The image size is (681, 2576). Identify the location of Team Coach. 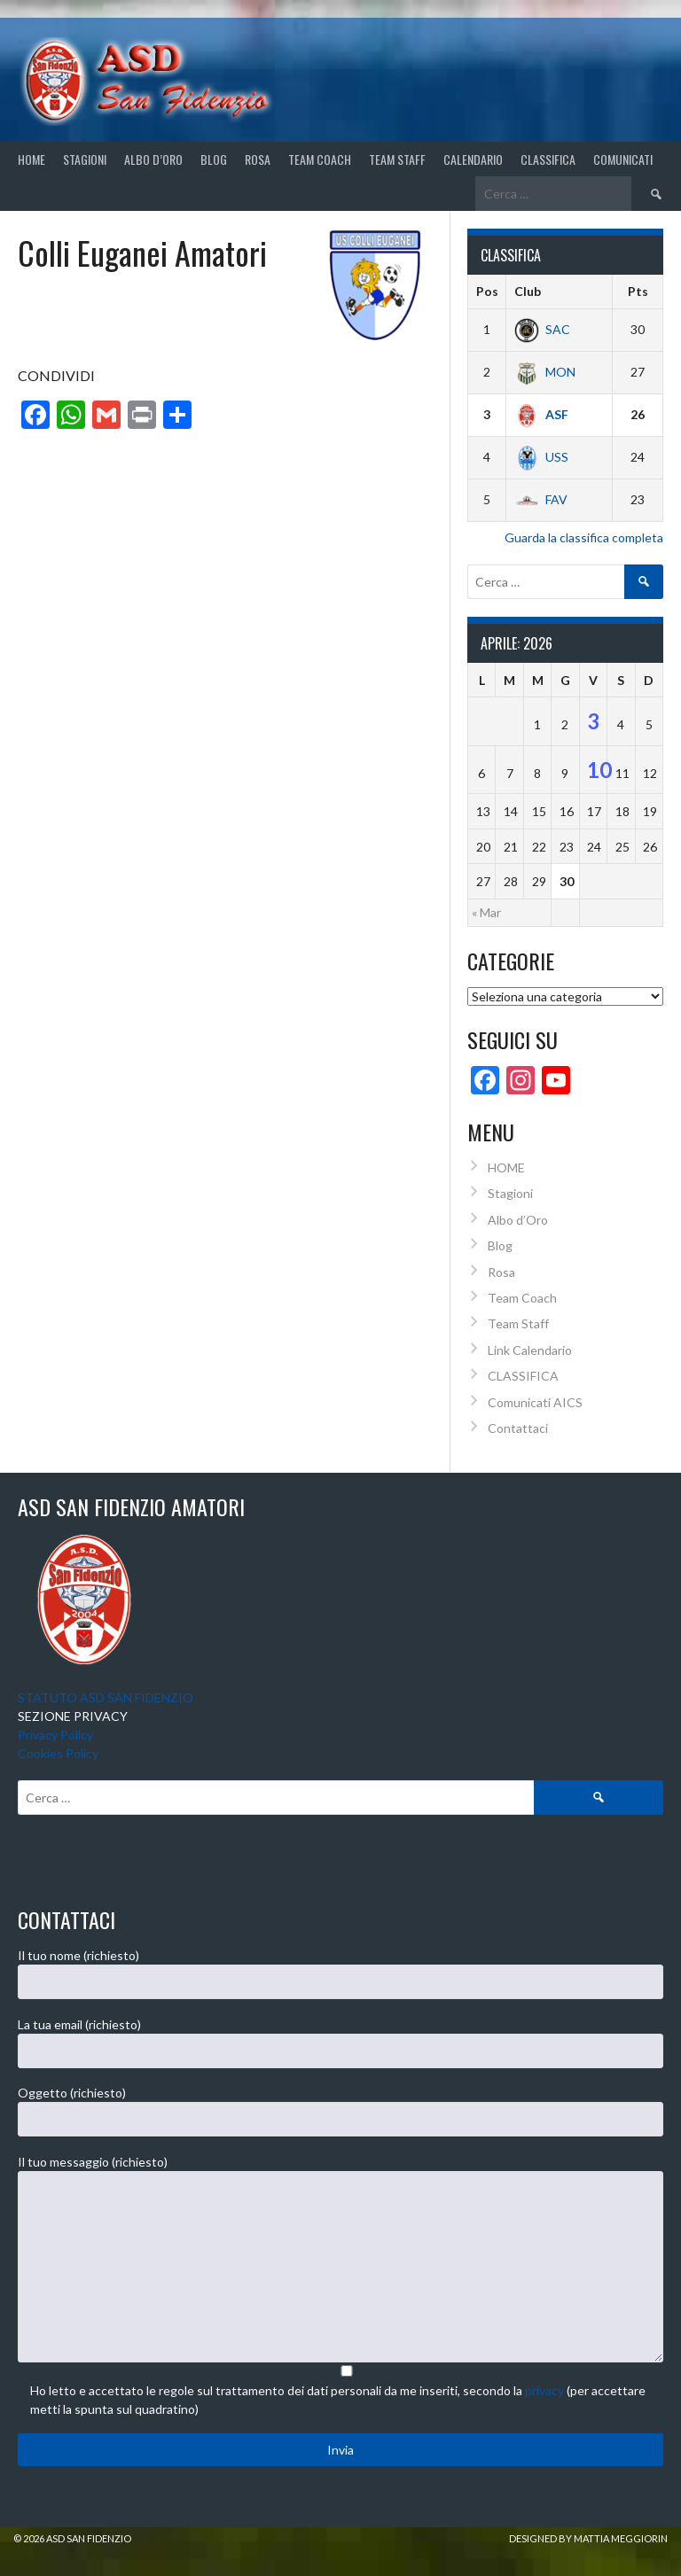
(319, 159).